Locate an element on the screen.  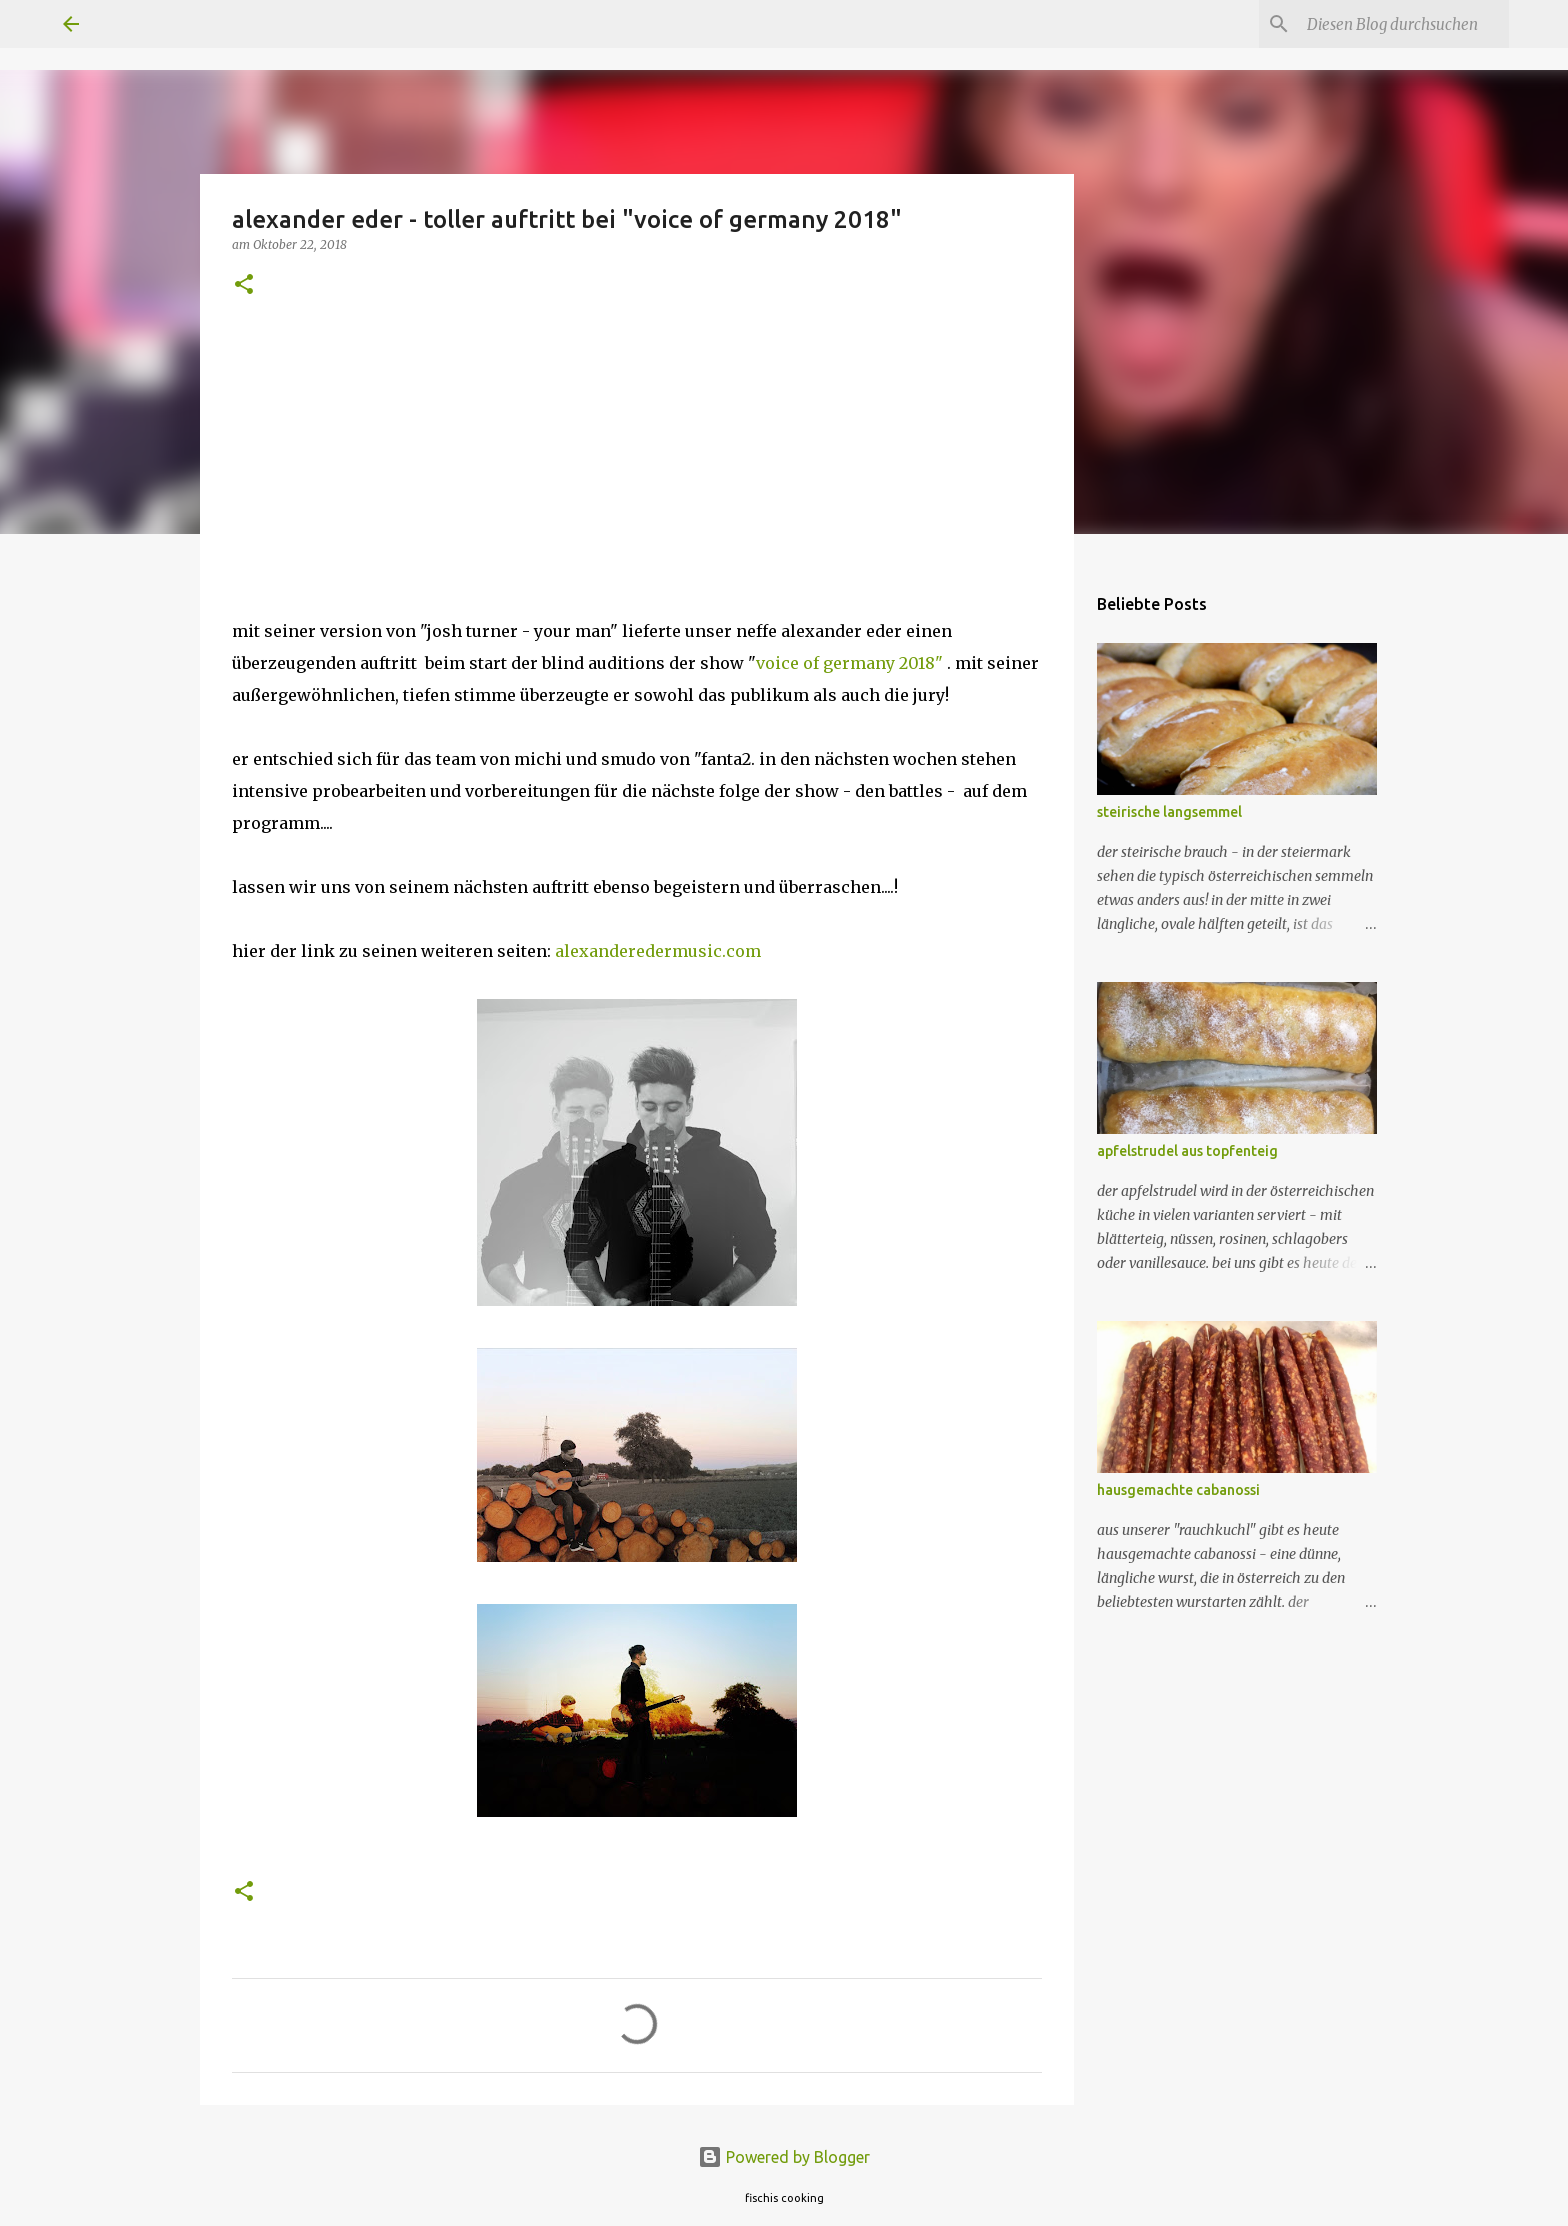
[Diesen Blog durchsuchen] is located at coordinates (1404, 24).